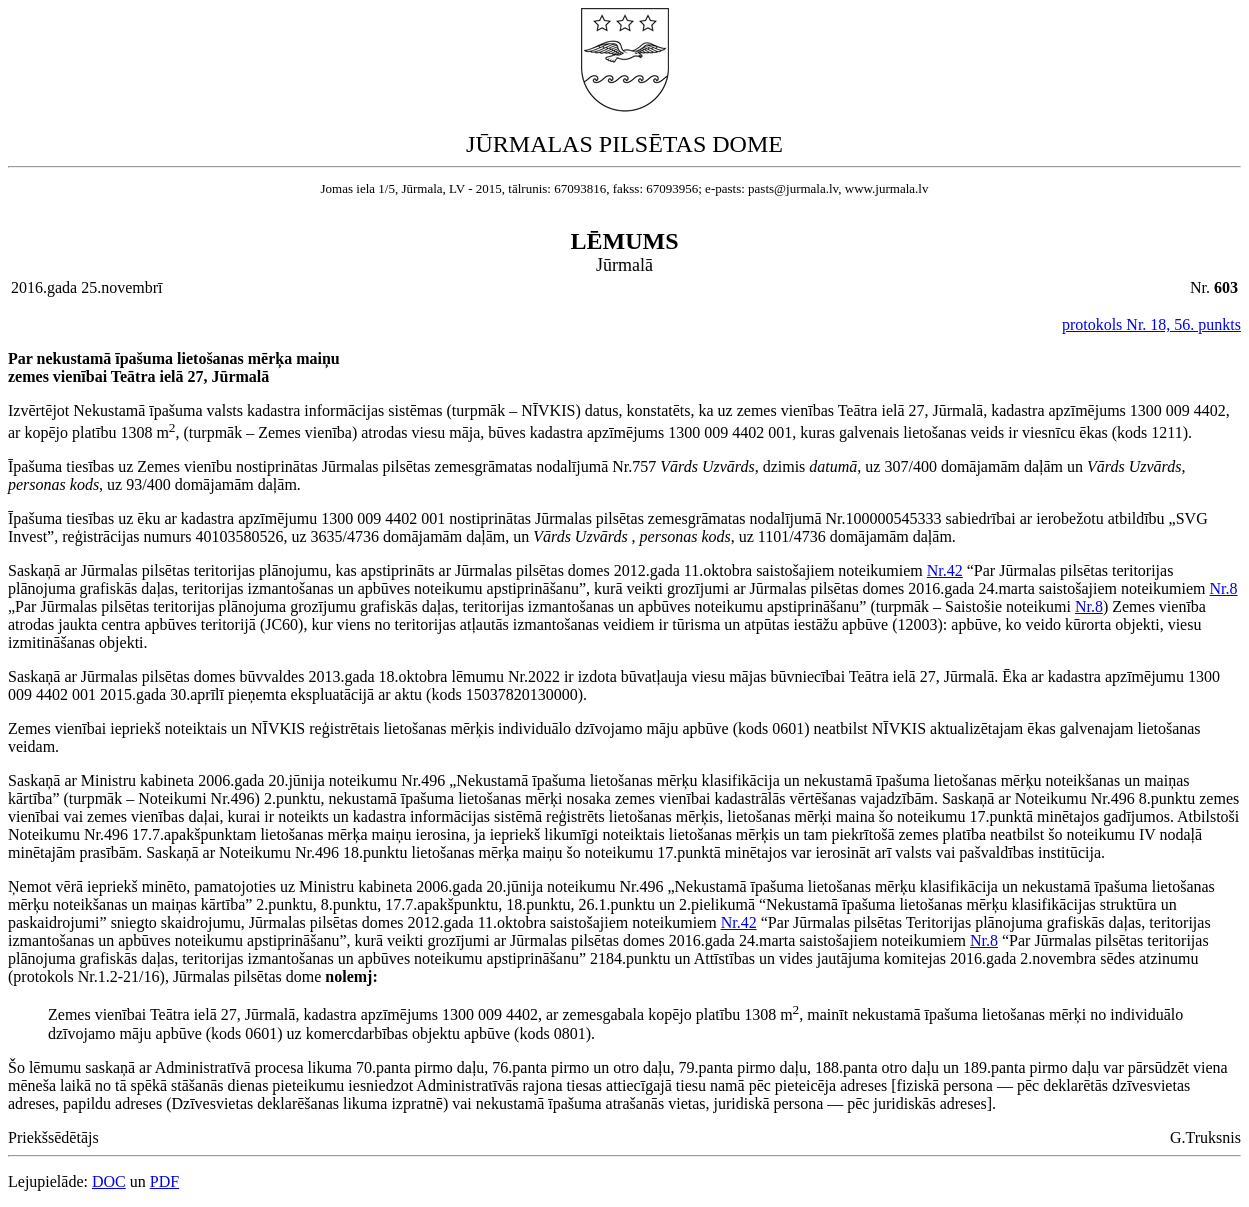 The height and width of the screenshot is (1207, 1249). Describe the element at coordinates (109, 1181) in the screenshot. I see `DOC` at that location.